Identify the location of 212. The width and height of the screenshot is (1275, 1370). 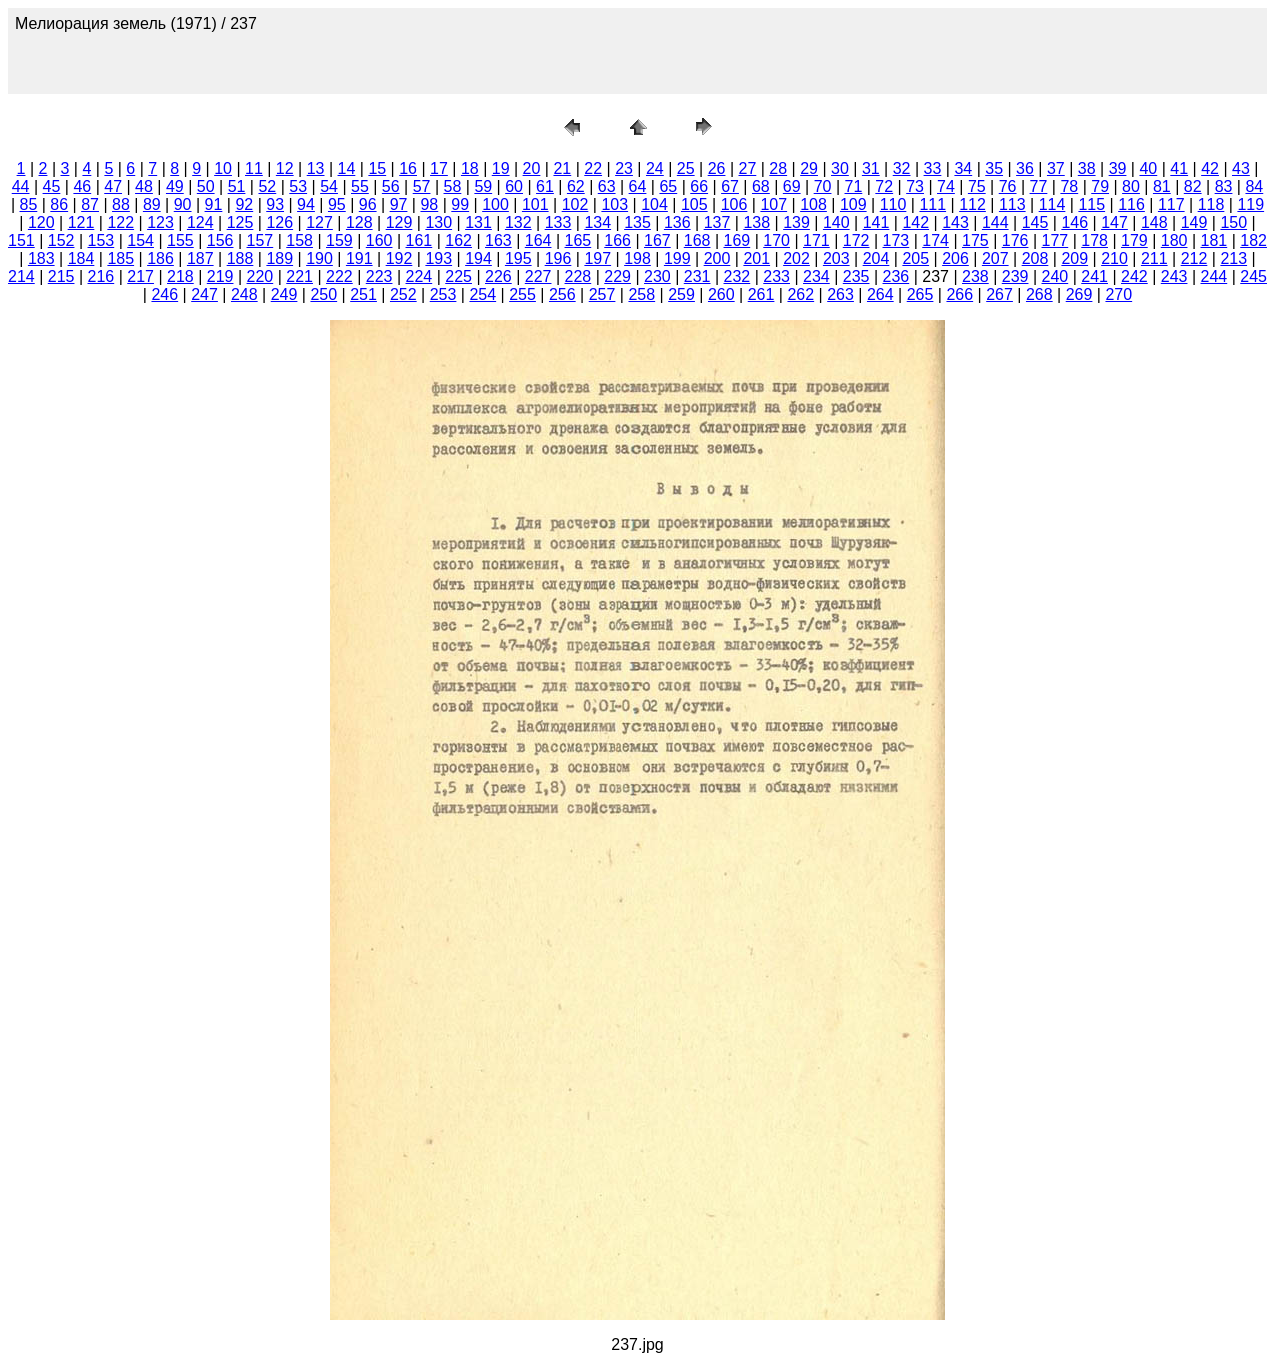
(1194, 258).